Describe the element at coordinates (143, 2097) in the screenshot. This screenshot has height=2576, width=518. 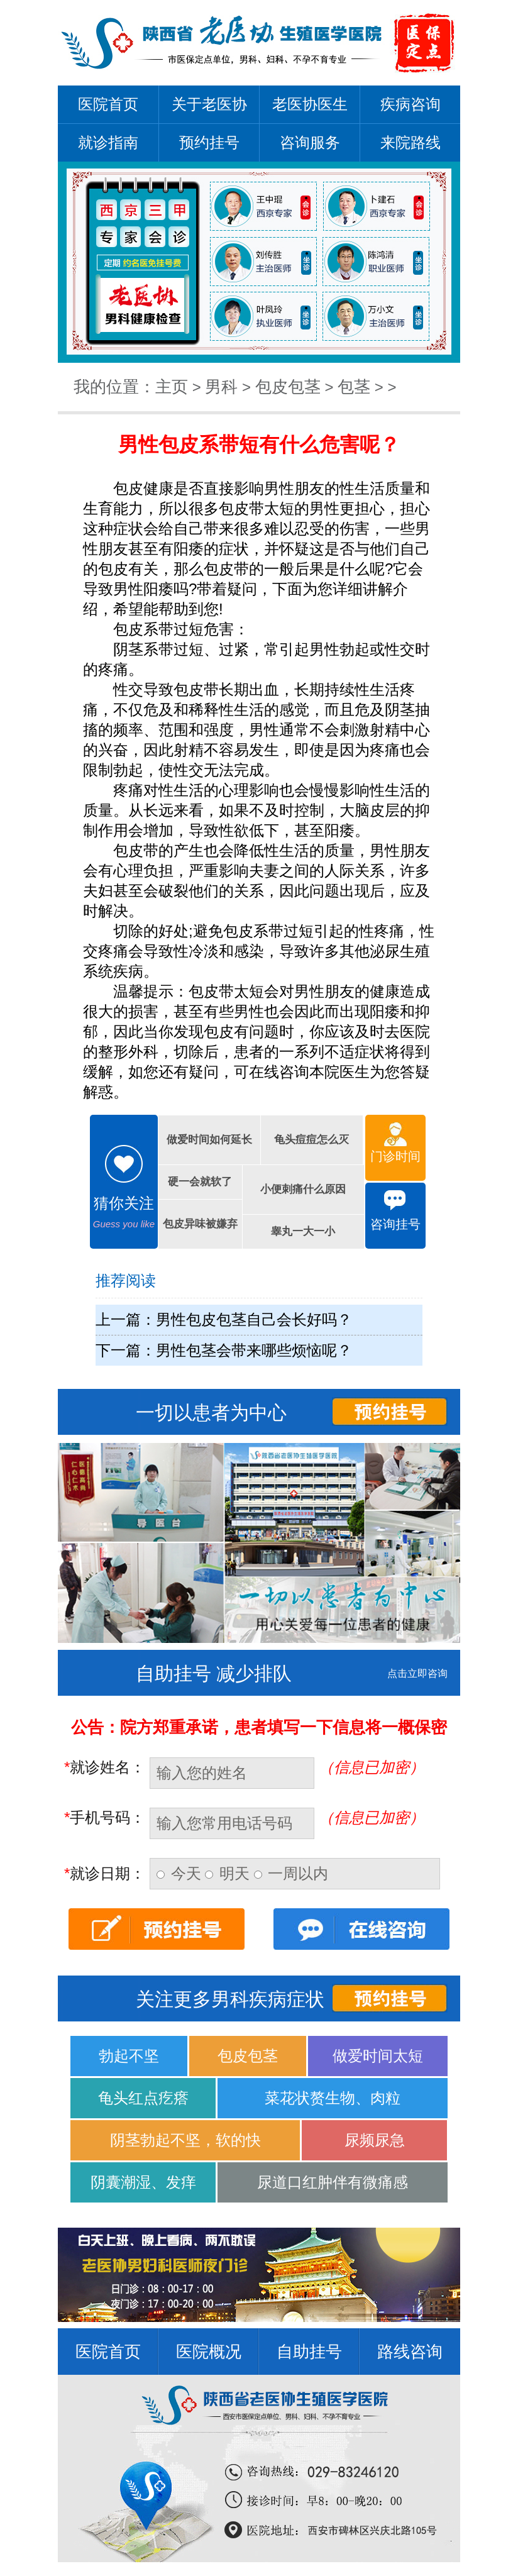
I see `龟头红点疙瘩` at that location.